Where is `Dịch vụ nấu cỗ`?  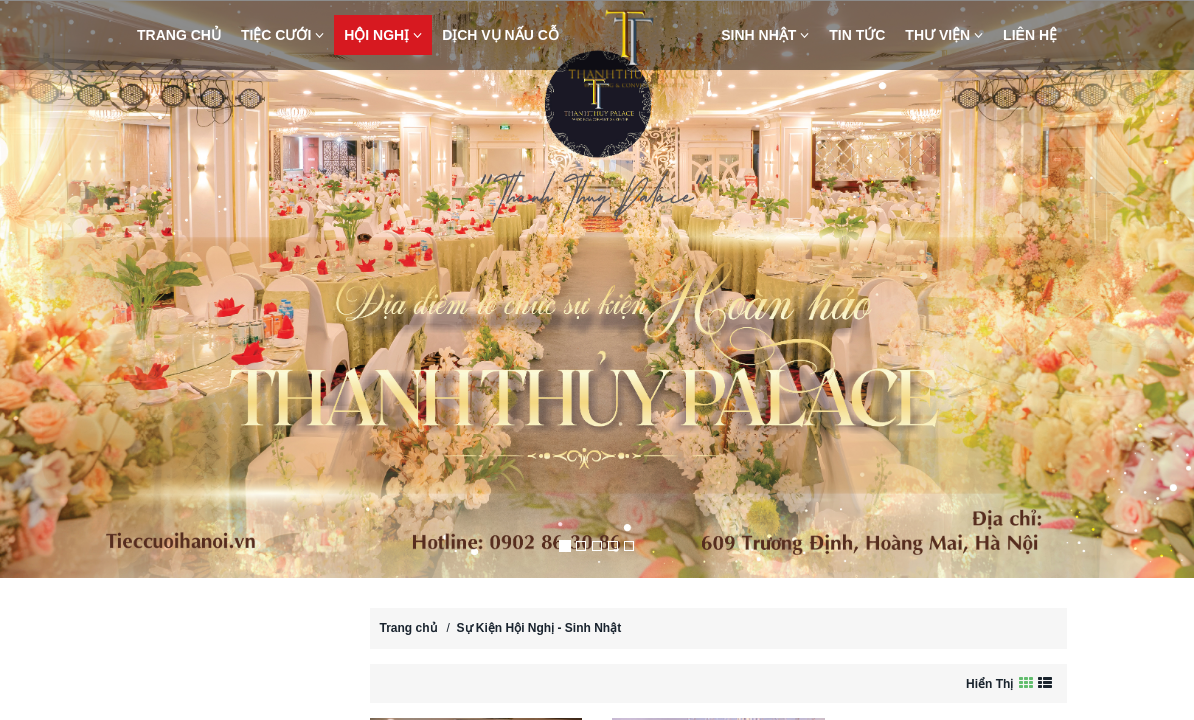
Dịch vụ nấu cỗ is located at coordinates (500, 35).